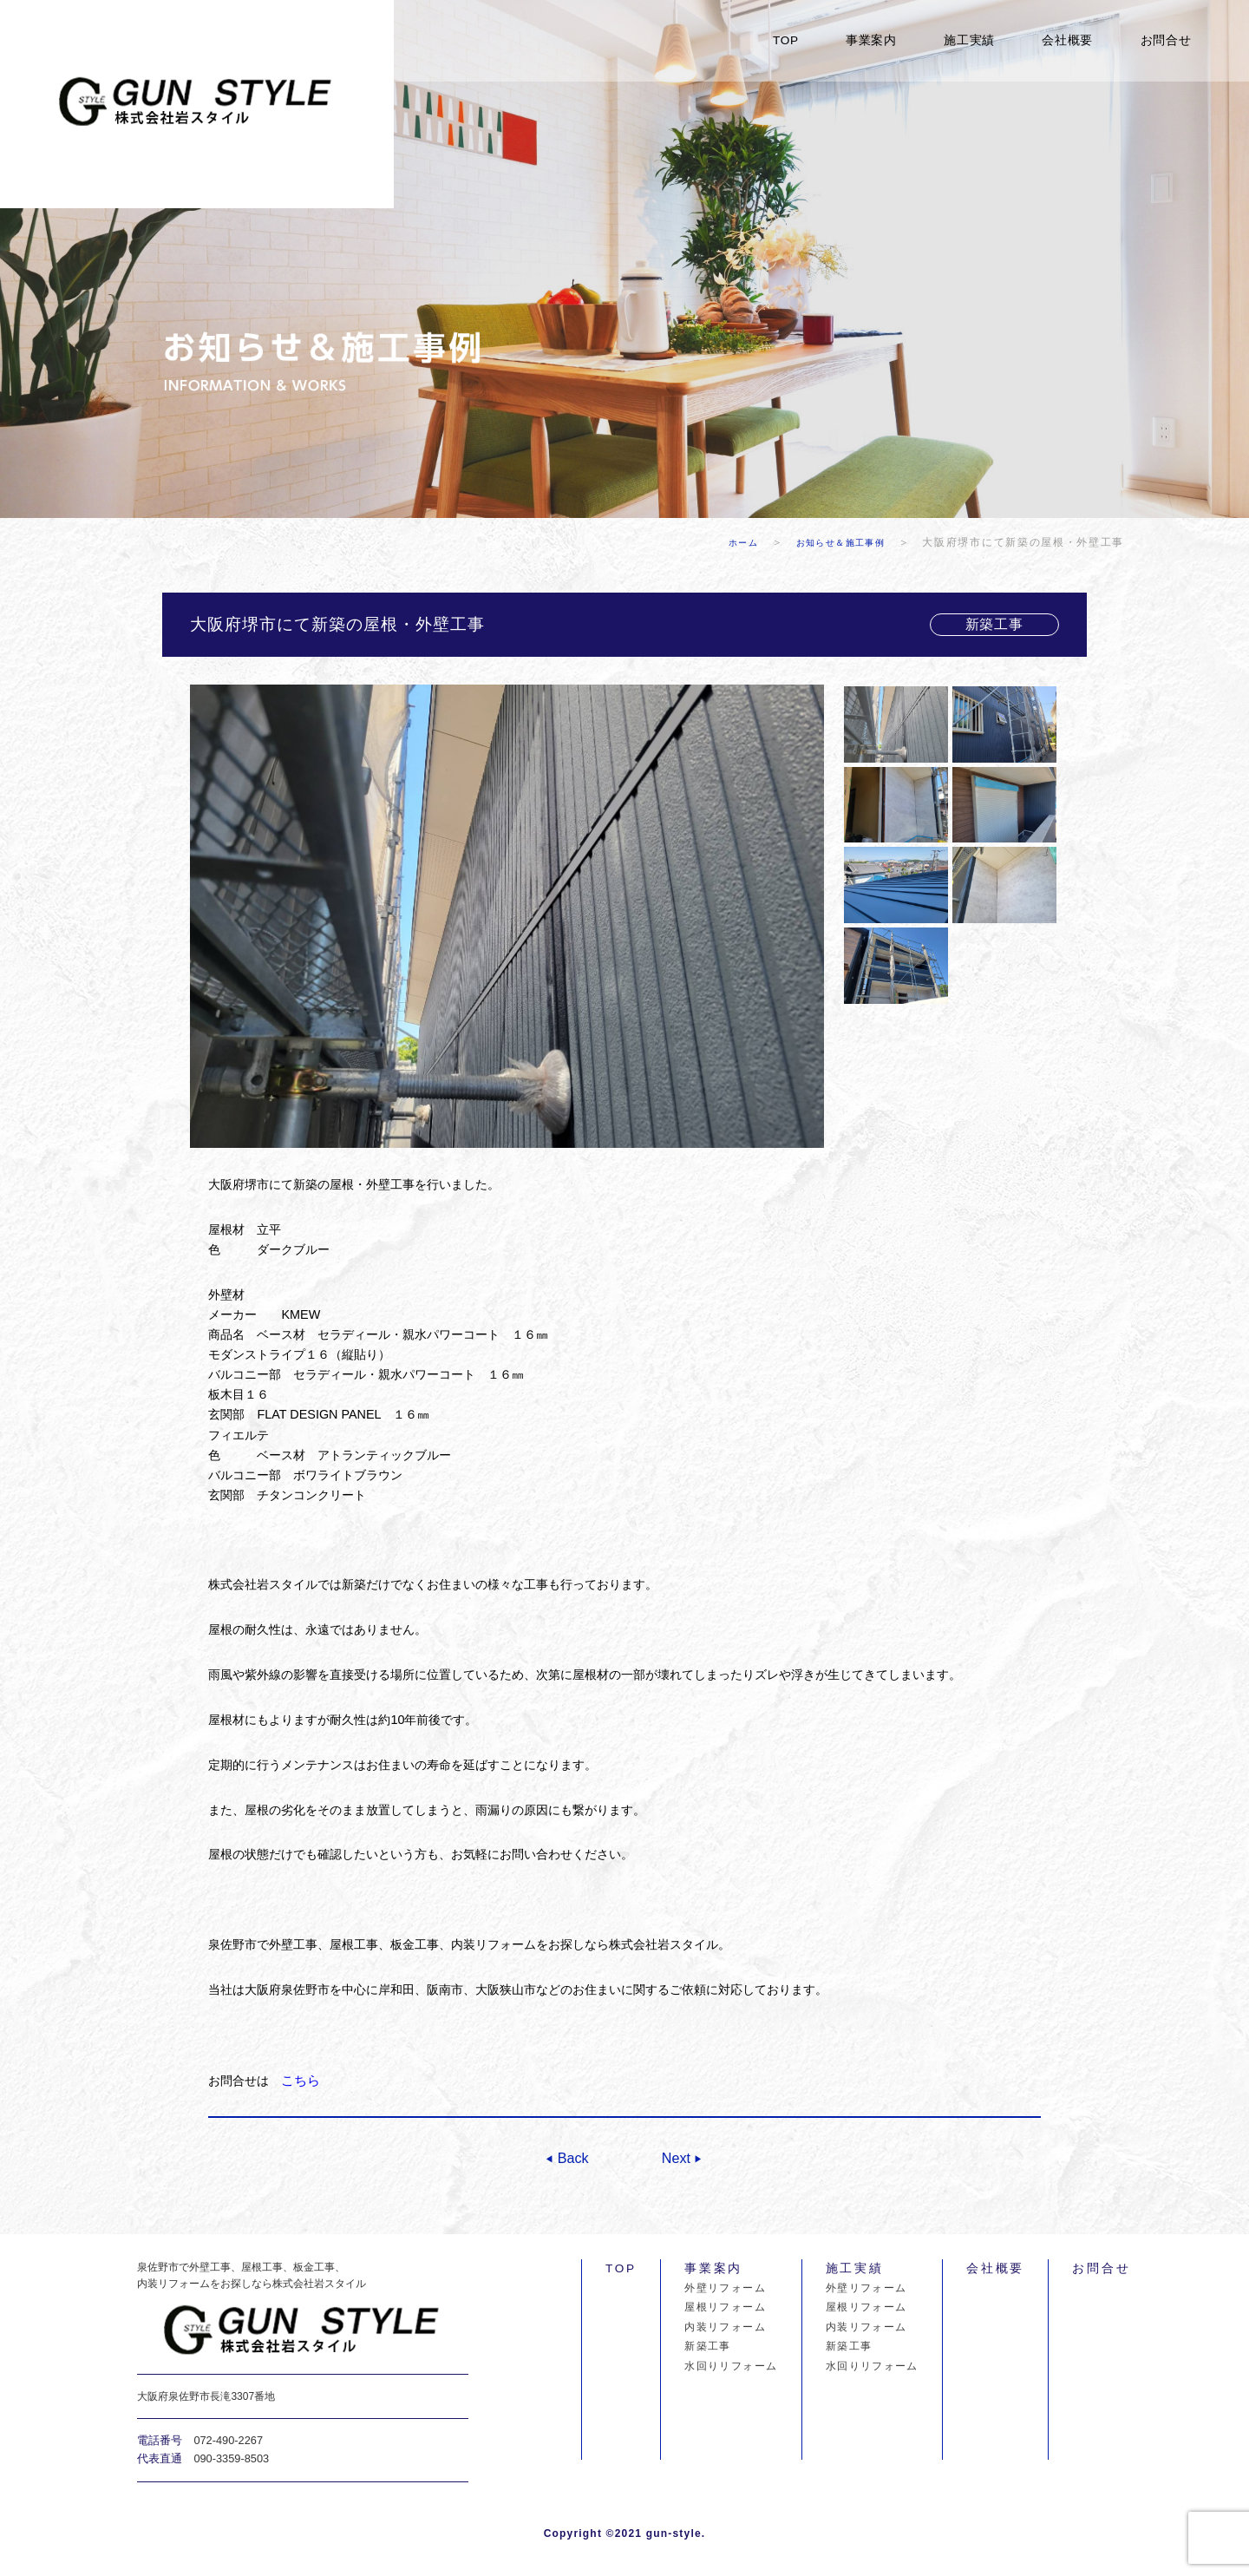  What do you see at coordinates (725, 542) in the screenshot?
I see `ホーム` at bounding box center [725, 542].